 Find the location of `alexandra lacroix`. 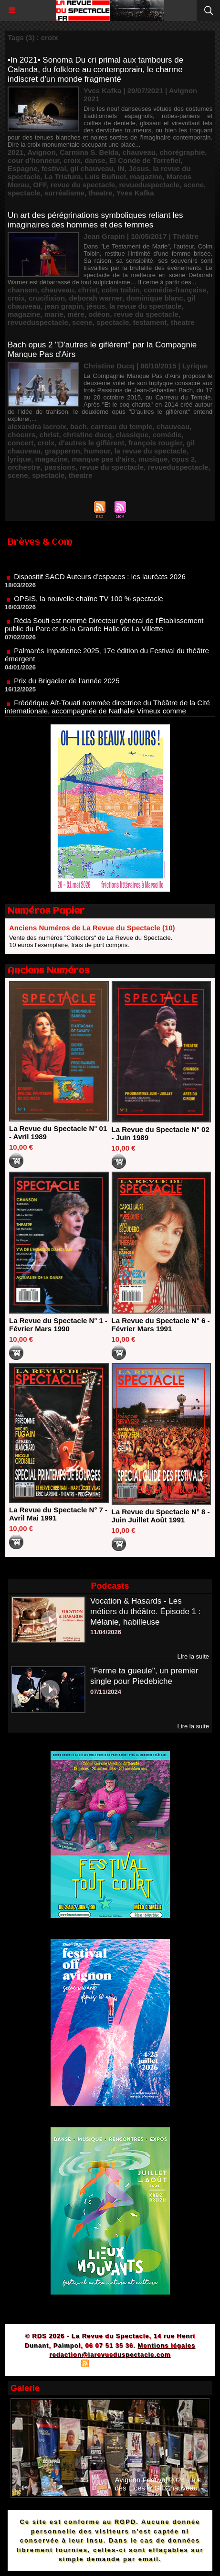

alexandra lacroix is located at coordinates (37, 426).